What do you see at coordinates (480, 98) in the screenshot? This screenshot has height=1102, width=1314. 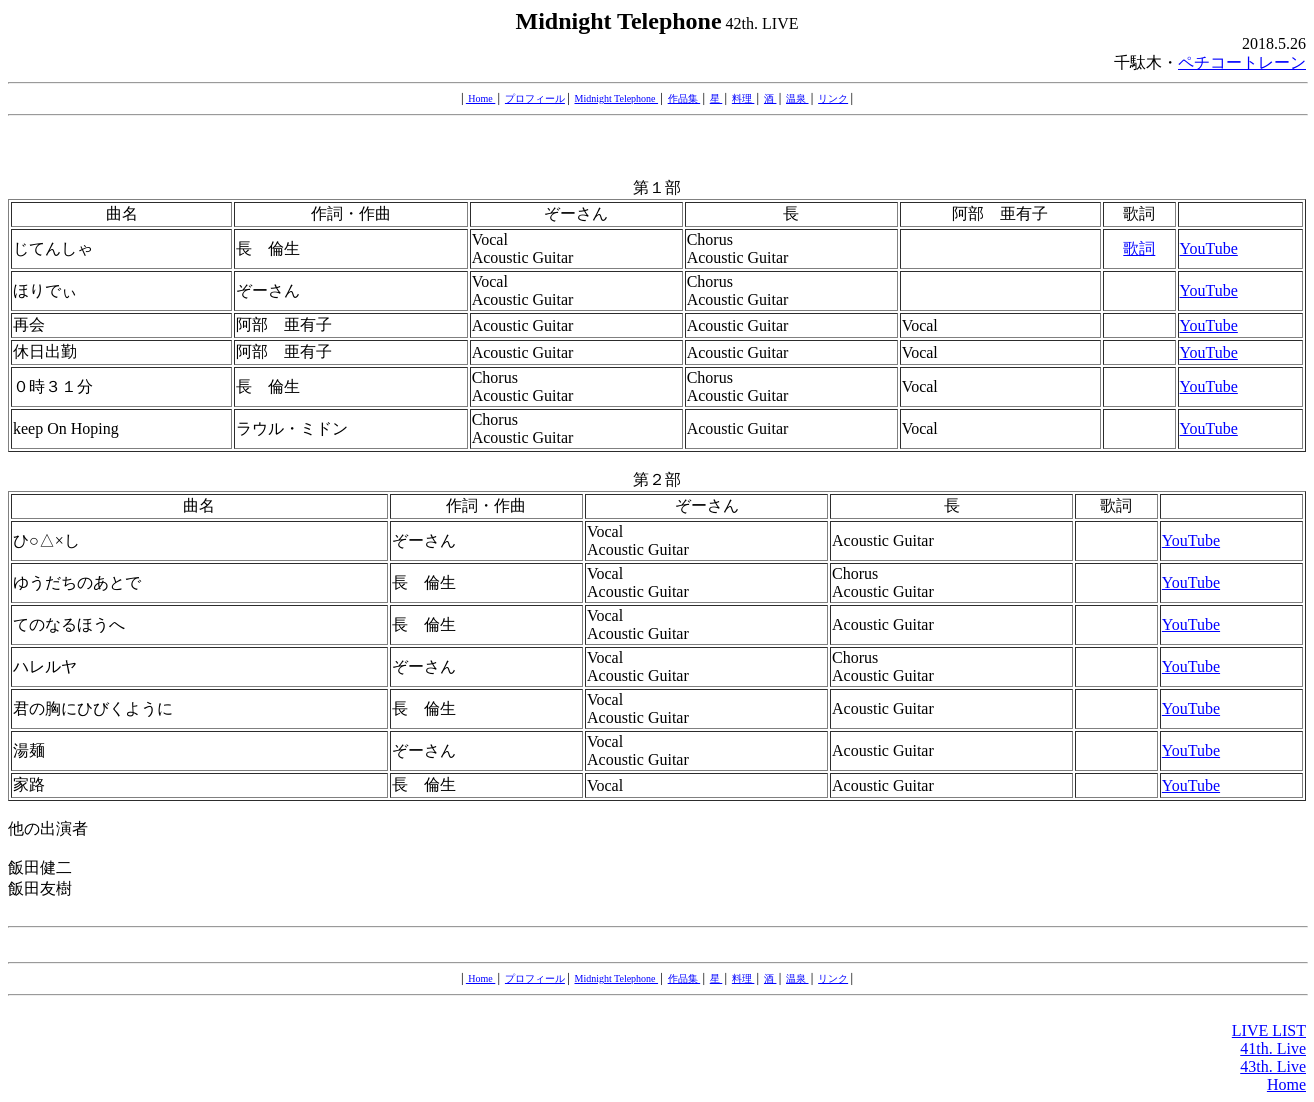 I see `Home` at bounding box center [480, 98].